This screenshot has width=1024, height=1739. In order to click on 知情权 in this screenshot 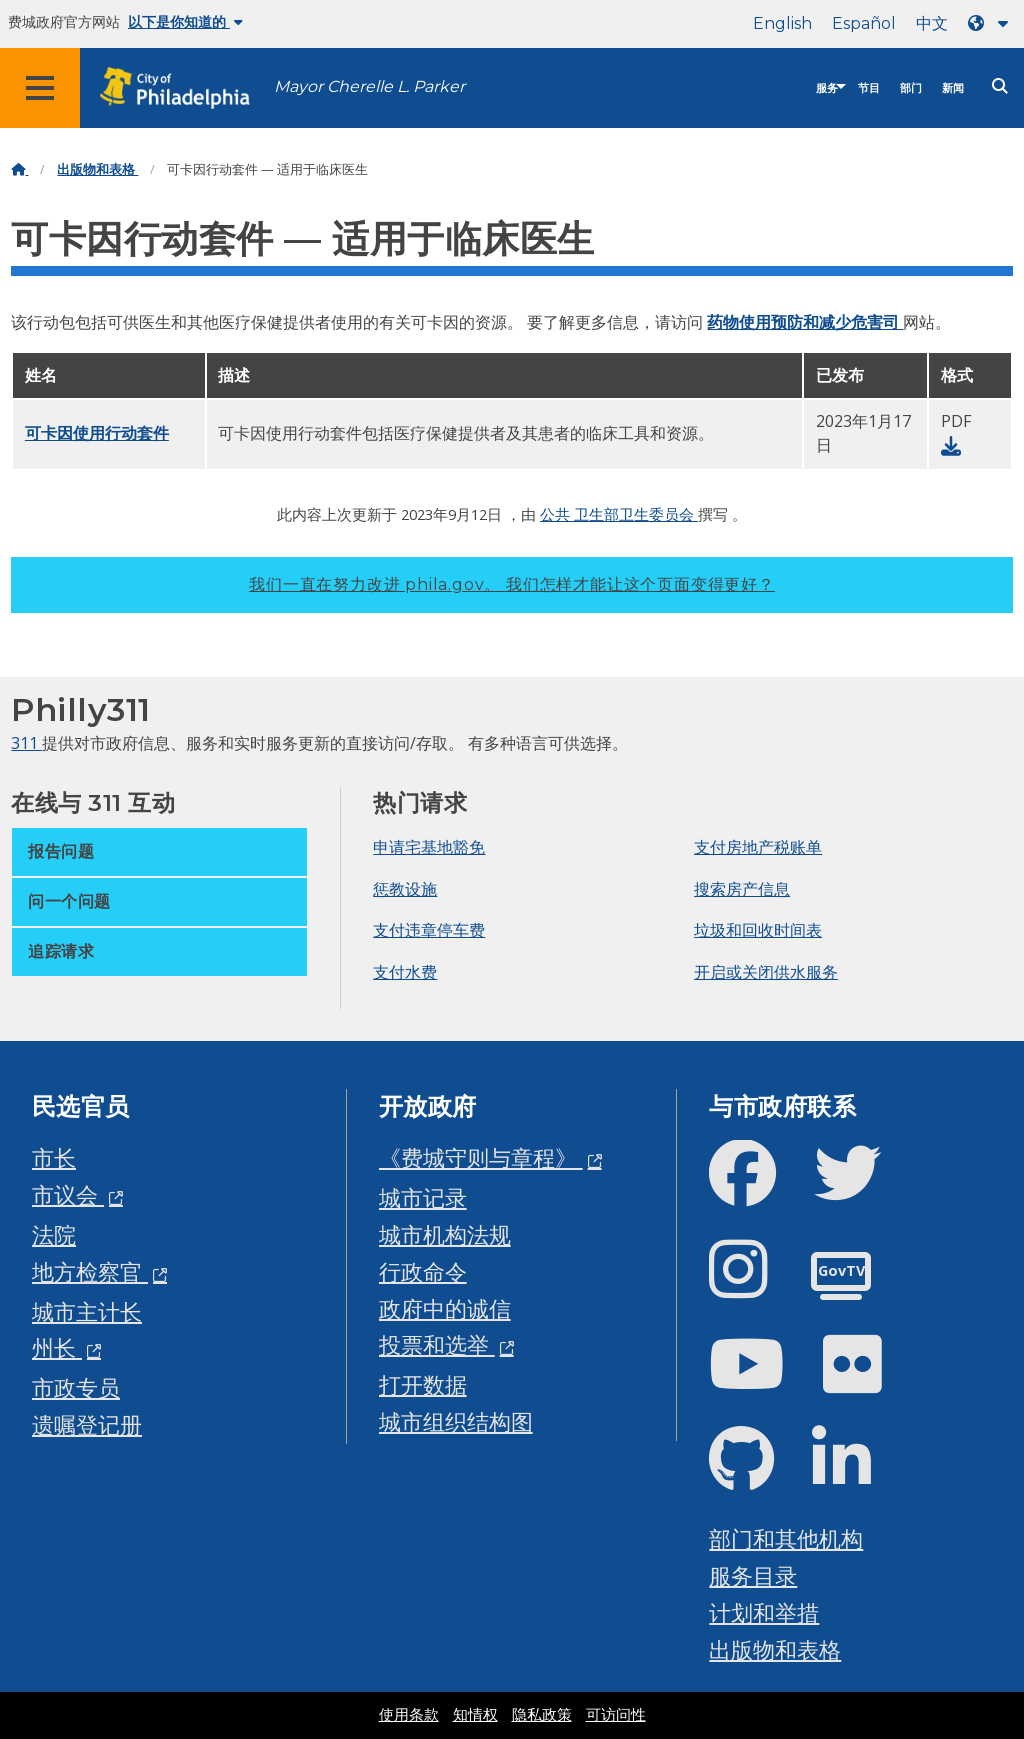, I will do `click(475, 1715)`.